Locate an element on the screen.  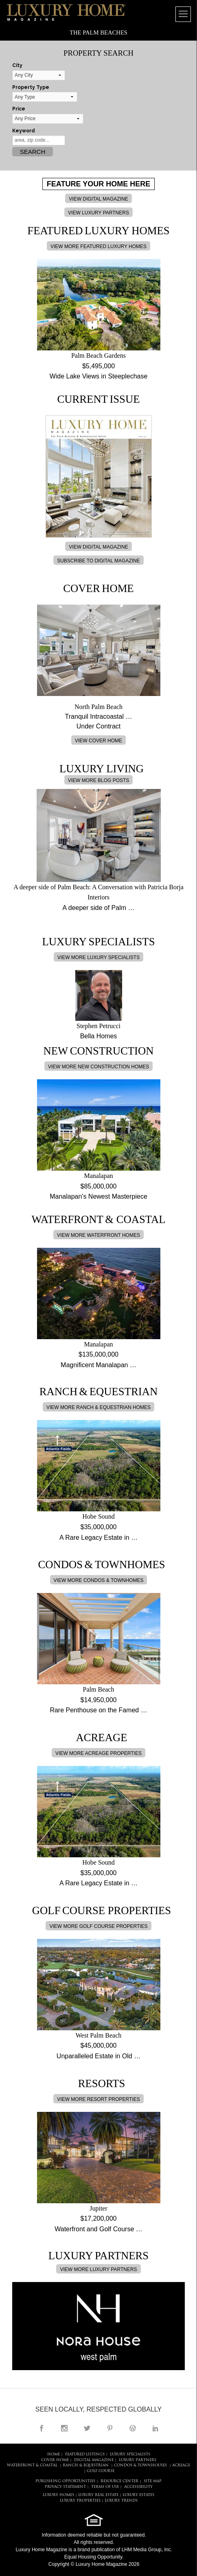
LUXURY TRENDS is located at coordinates (121, 2501).